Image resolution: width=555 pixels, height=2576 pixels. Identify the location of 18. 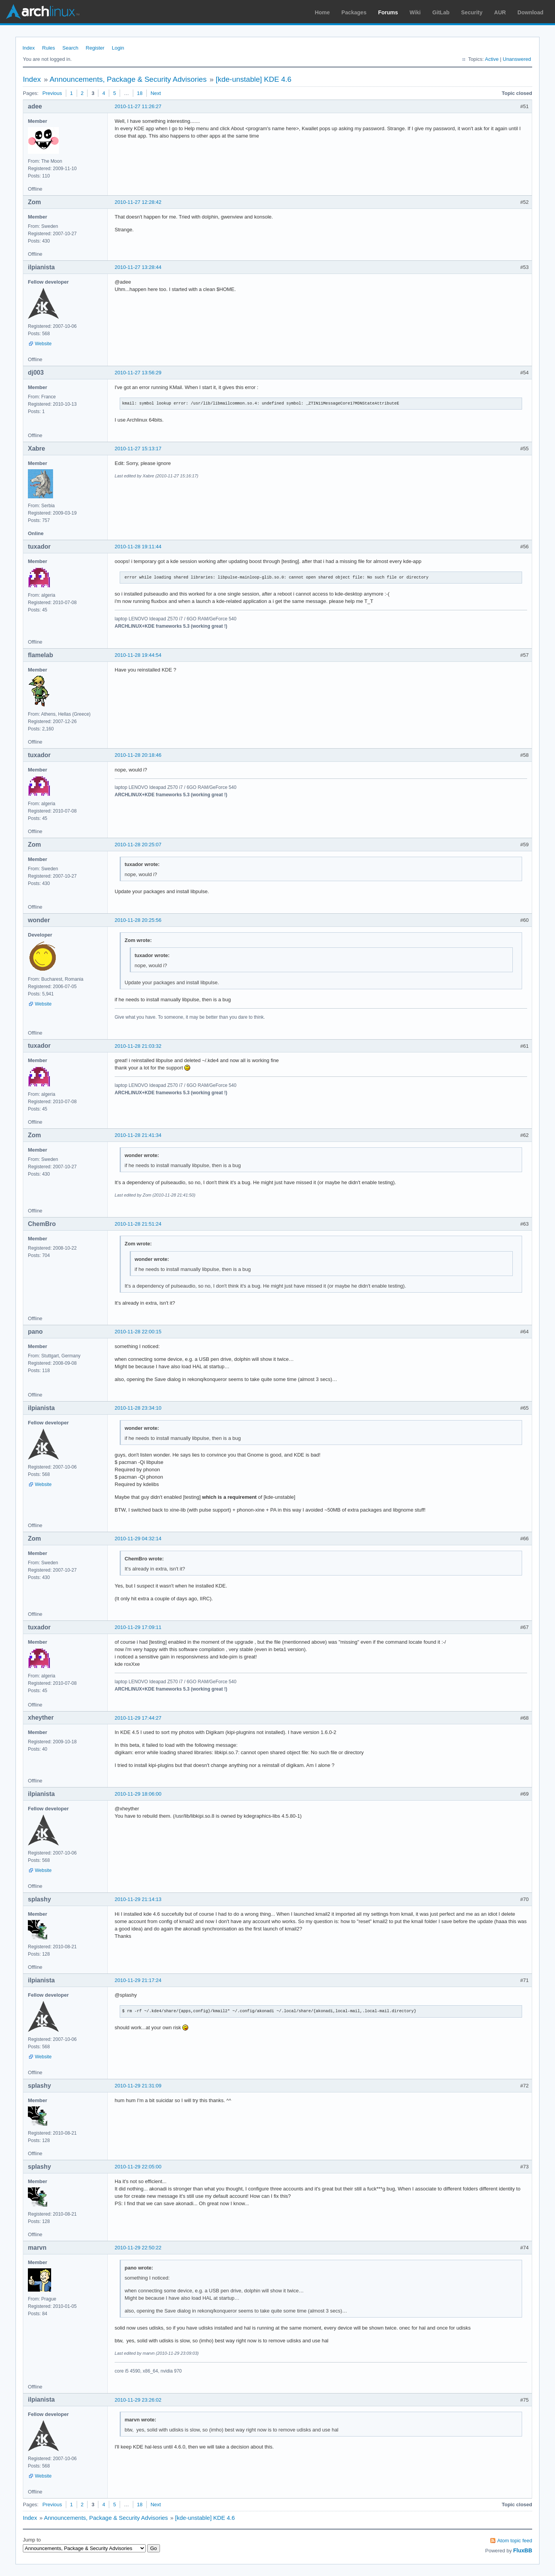
(140, 93).